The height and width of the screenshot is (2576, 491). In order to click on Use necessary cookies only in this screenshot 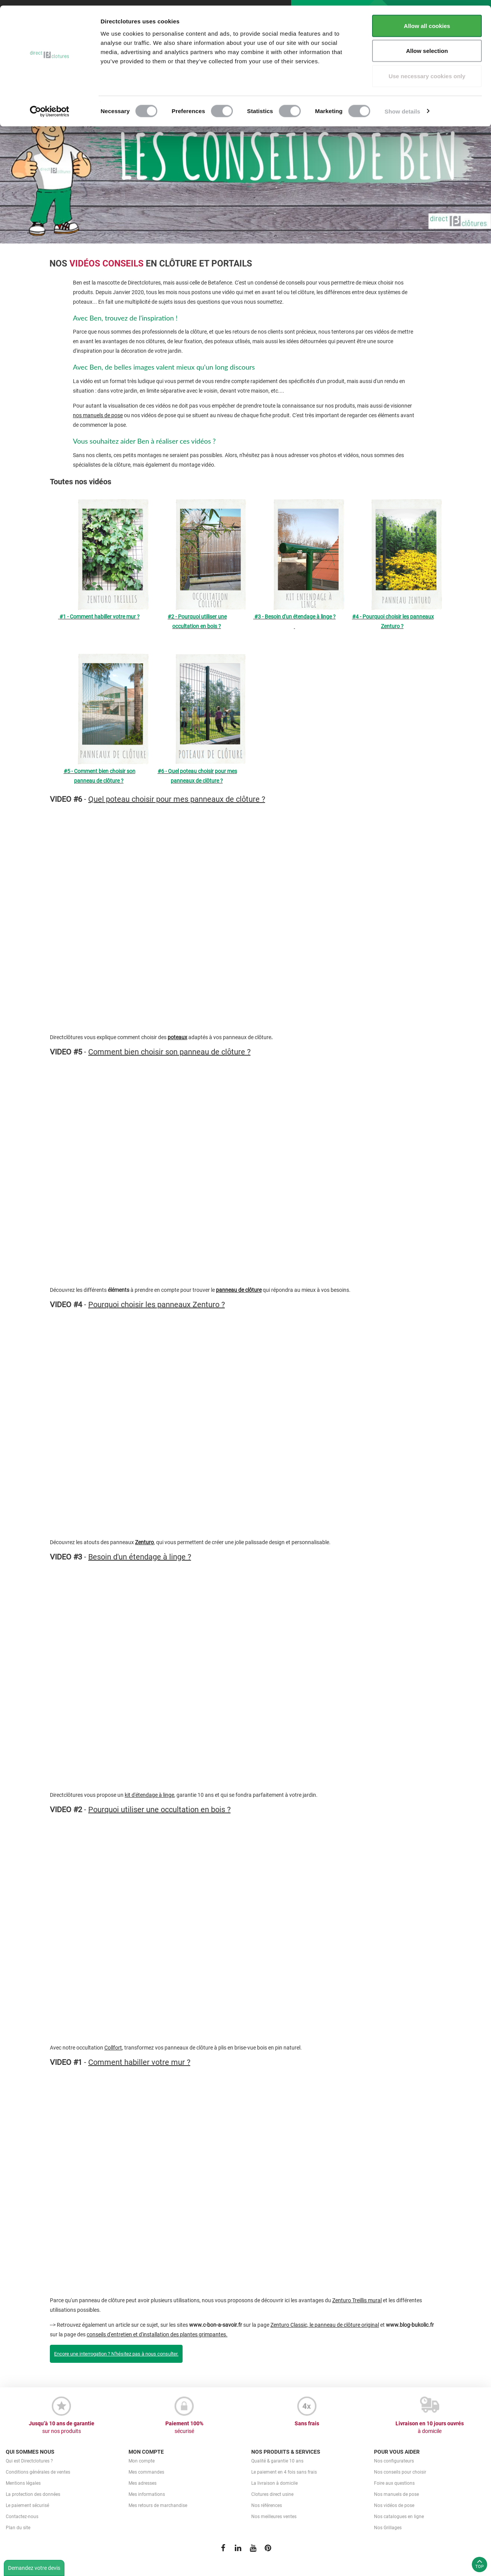, I will do `click(427, 70)`.